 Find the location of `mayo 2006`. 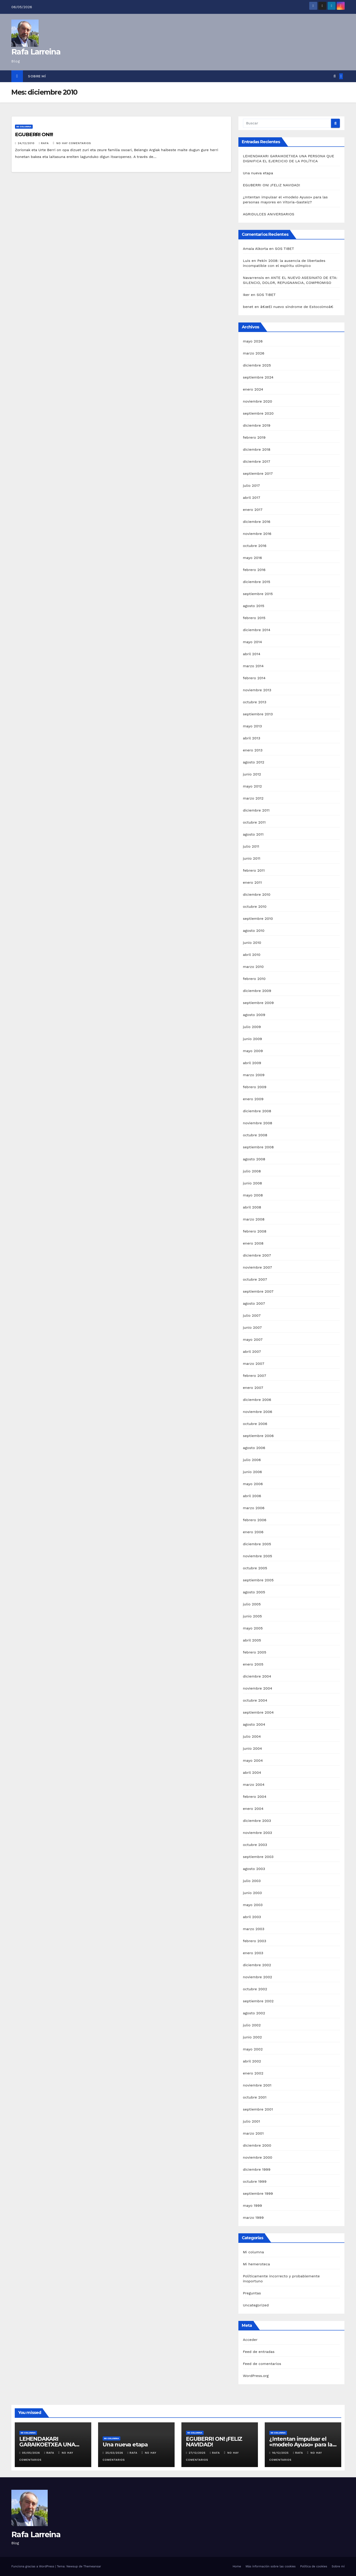

mayo 2006 is located at coordinates (253, 1484).